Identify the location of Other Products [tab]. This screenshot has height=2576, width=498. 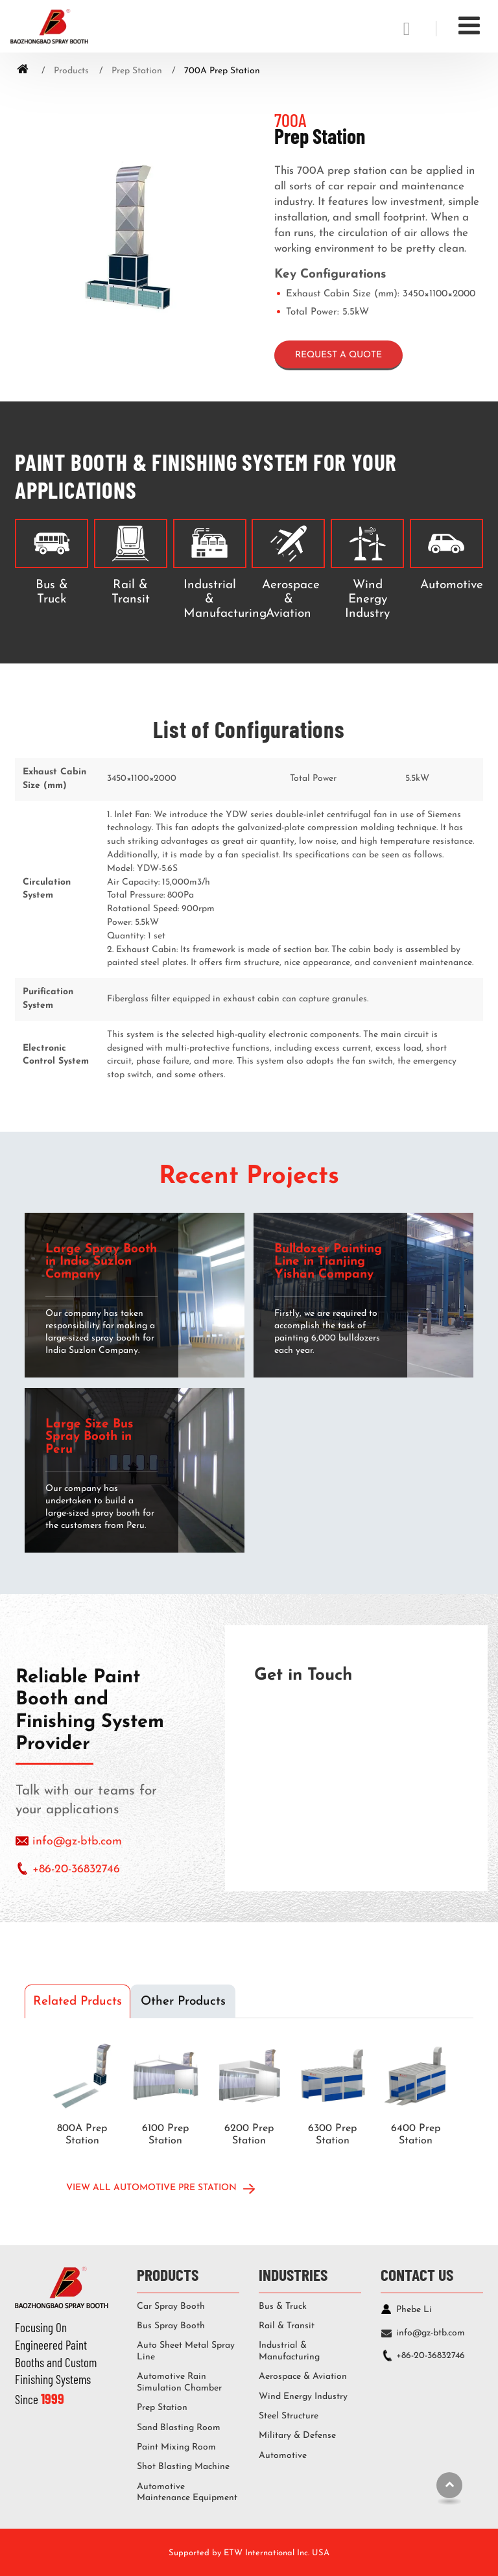
(183, 2002).